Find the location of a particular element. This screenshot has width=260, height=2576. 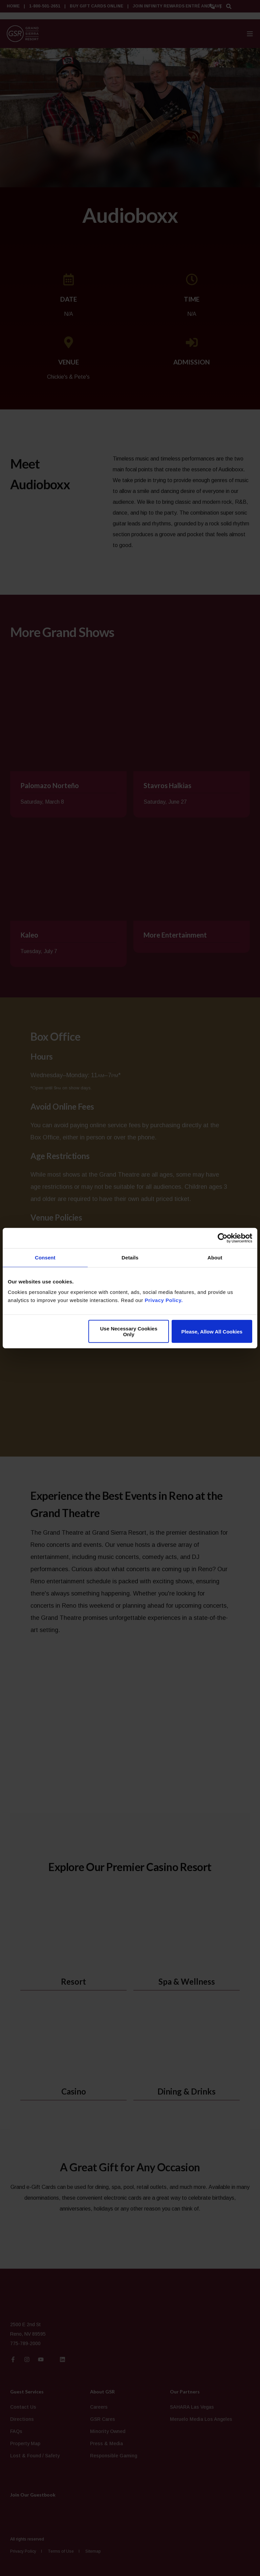

[Cookiebot by Usercentrics - opens in a new window] is located at coordinates (222, 1238).